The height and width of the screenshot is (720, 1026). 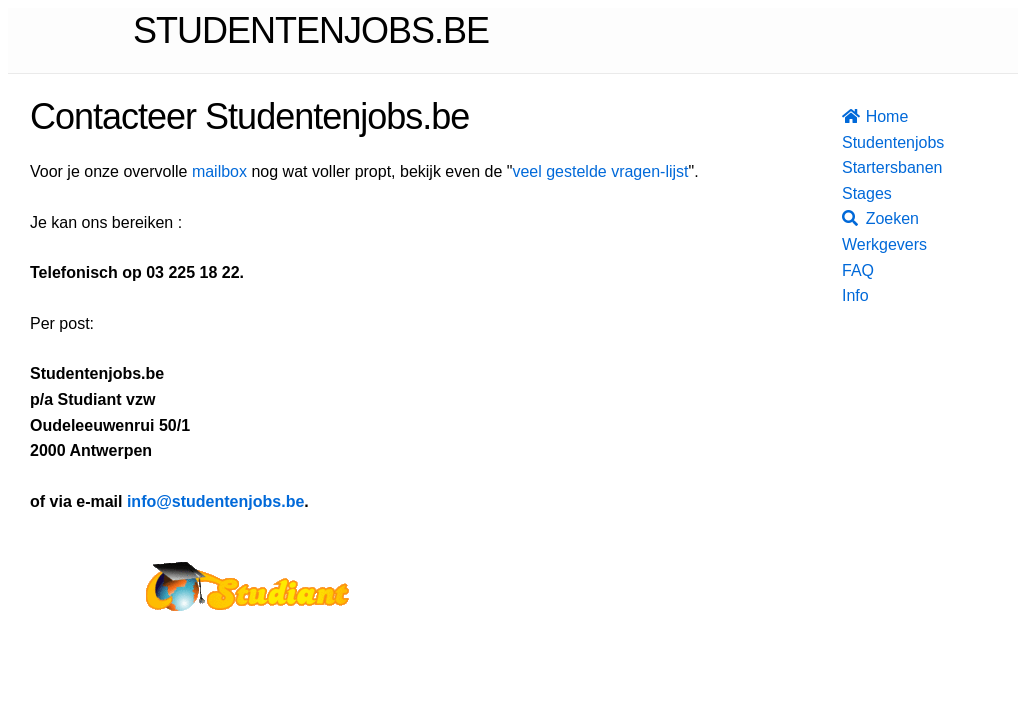 What do you see at coordinates (852, 244) in the screenshot?
I see `Werkgevers` at bounding box center [852, 244].